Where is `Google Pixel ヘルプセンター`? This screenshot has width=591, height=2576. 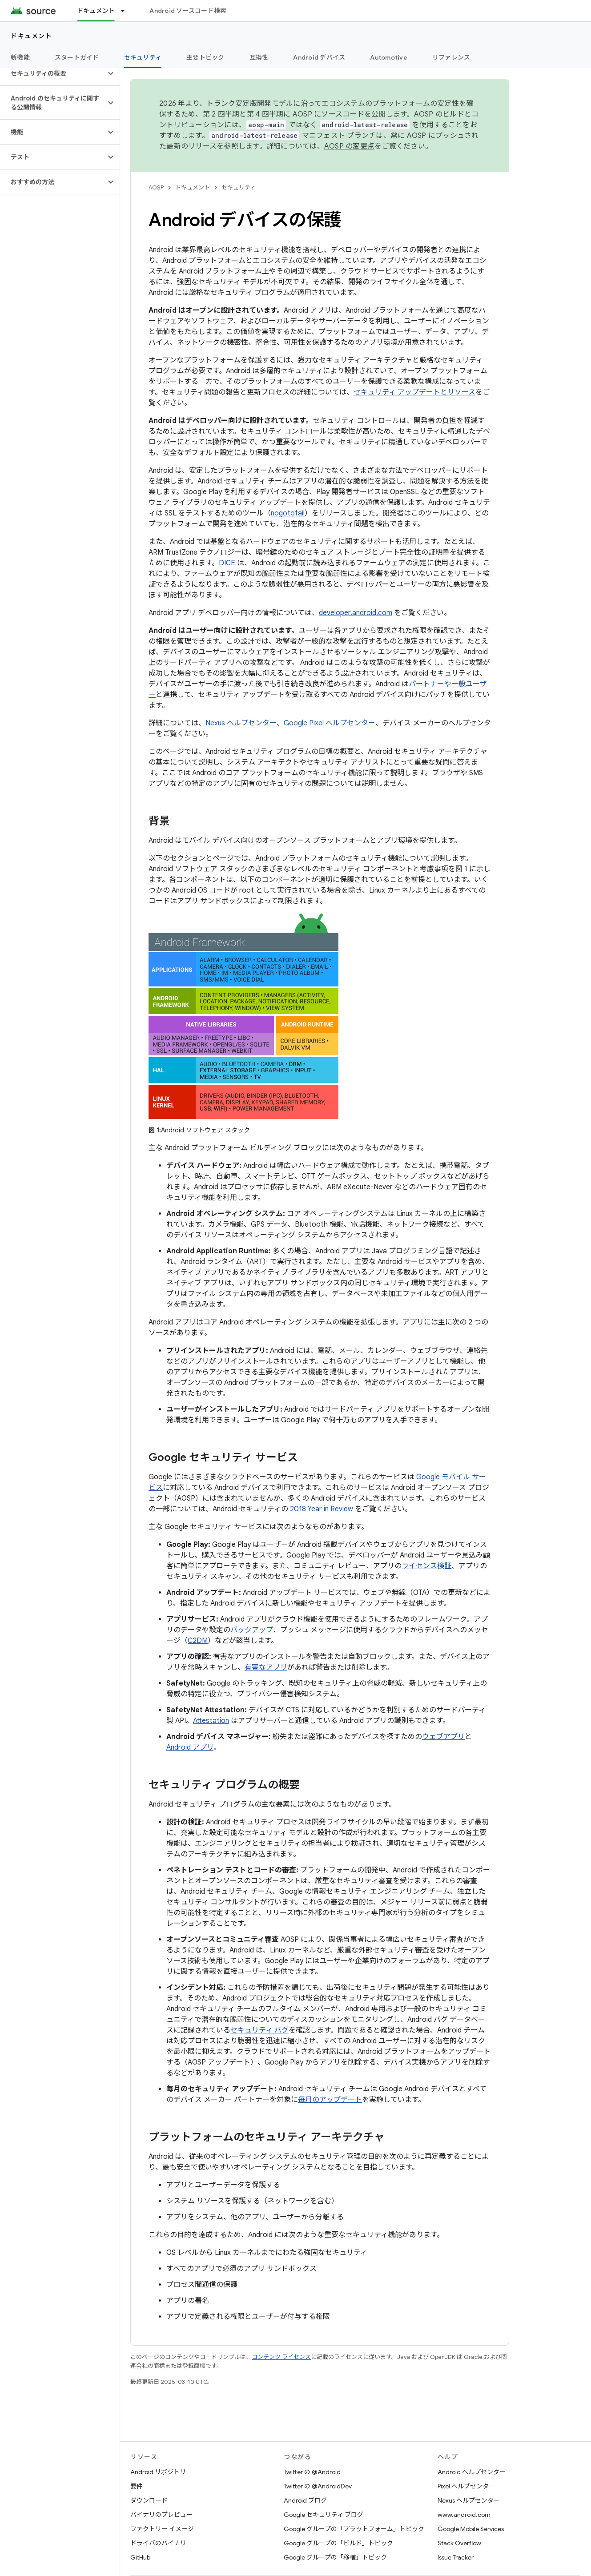 Google Pixel ヘルプセンター is located at coordinates (329, 723).